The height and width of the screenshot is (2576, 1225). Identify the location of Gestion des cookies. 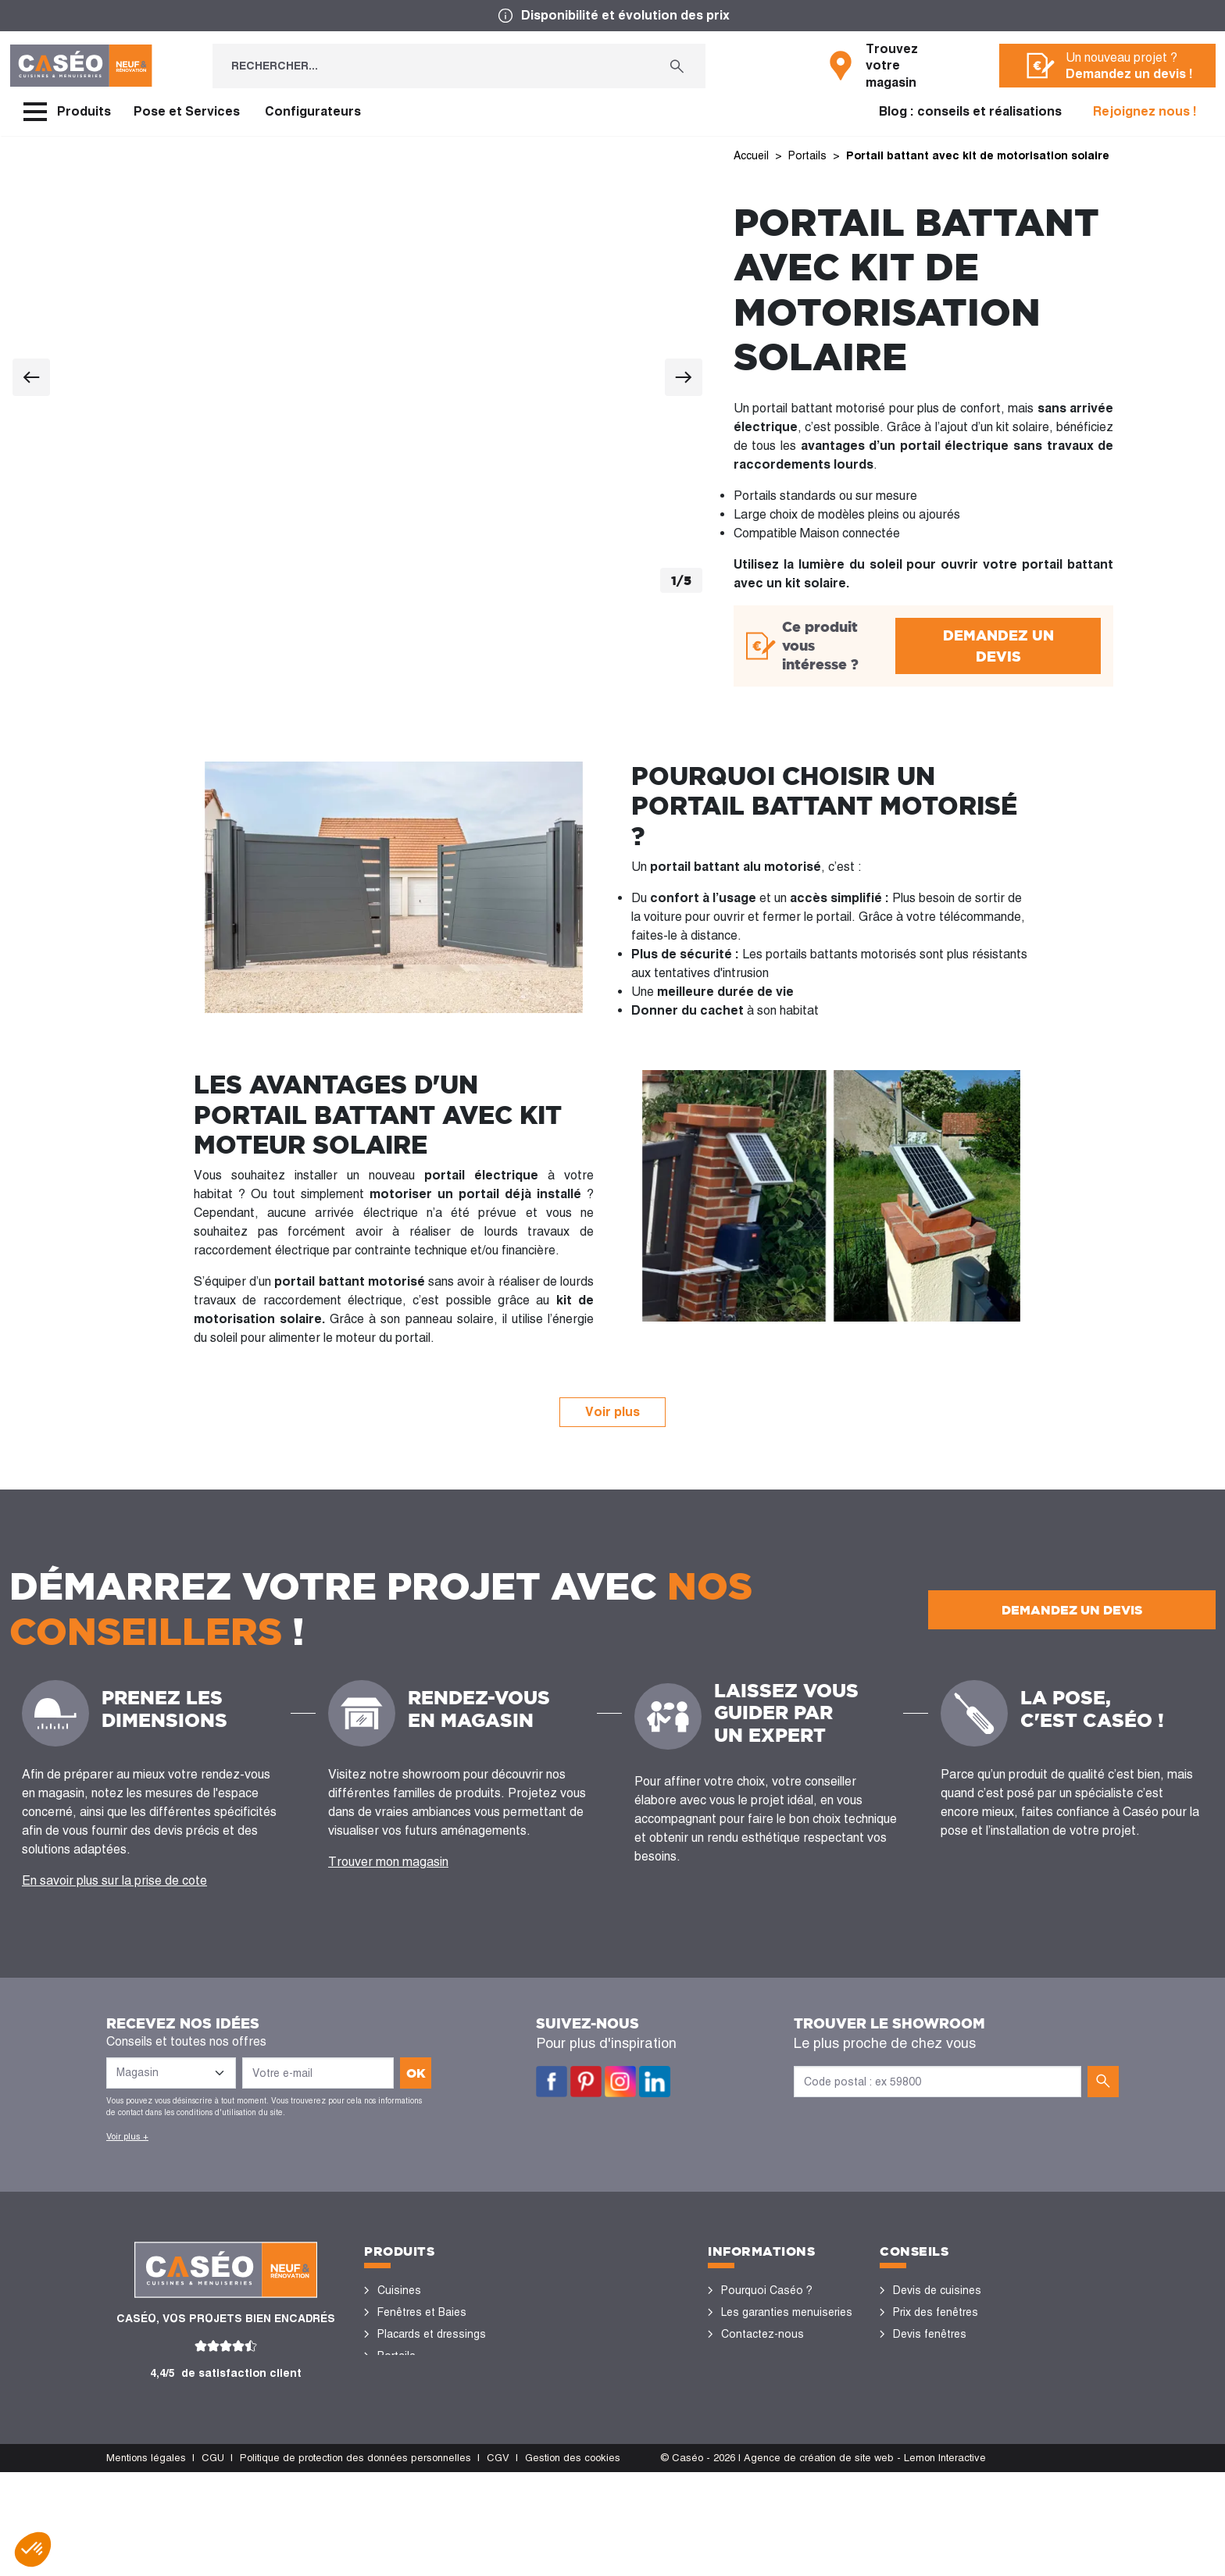
(572, 2561).